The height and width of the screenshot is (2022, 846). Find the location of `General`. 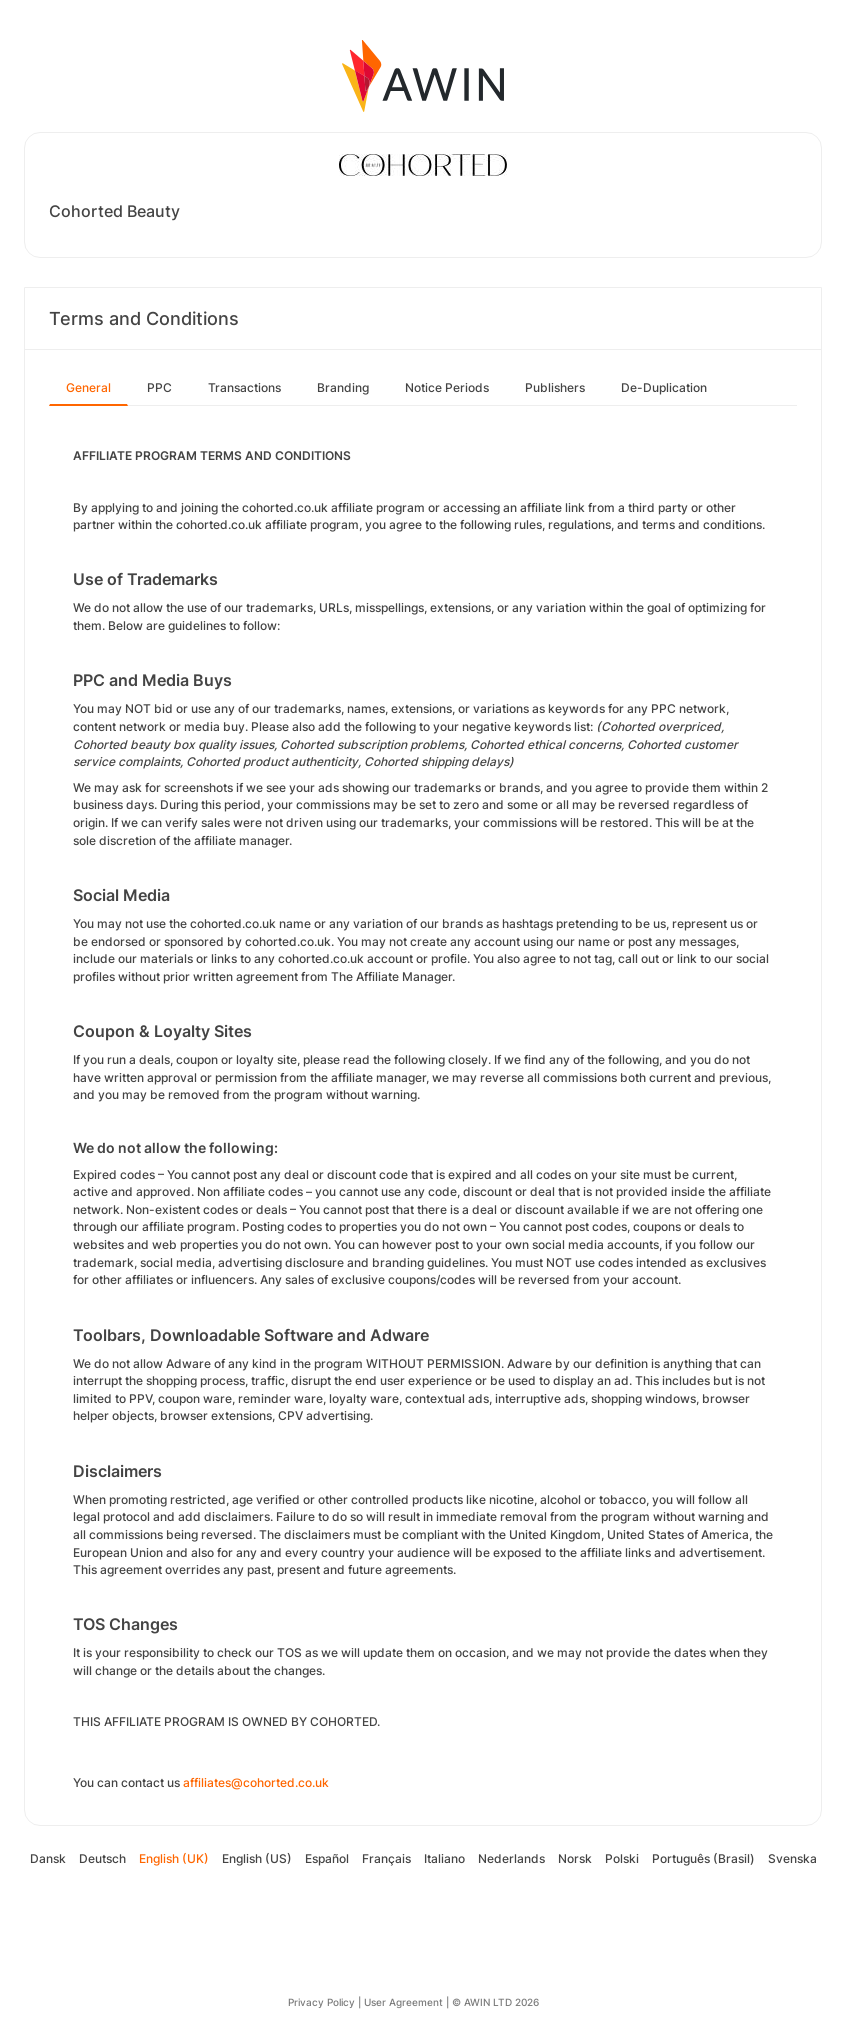

General is located at coordinates (88, 387).